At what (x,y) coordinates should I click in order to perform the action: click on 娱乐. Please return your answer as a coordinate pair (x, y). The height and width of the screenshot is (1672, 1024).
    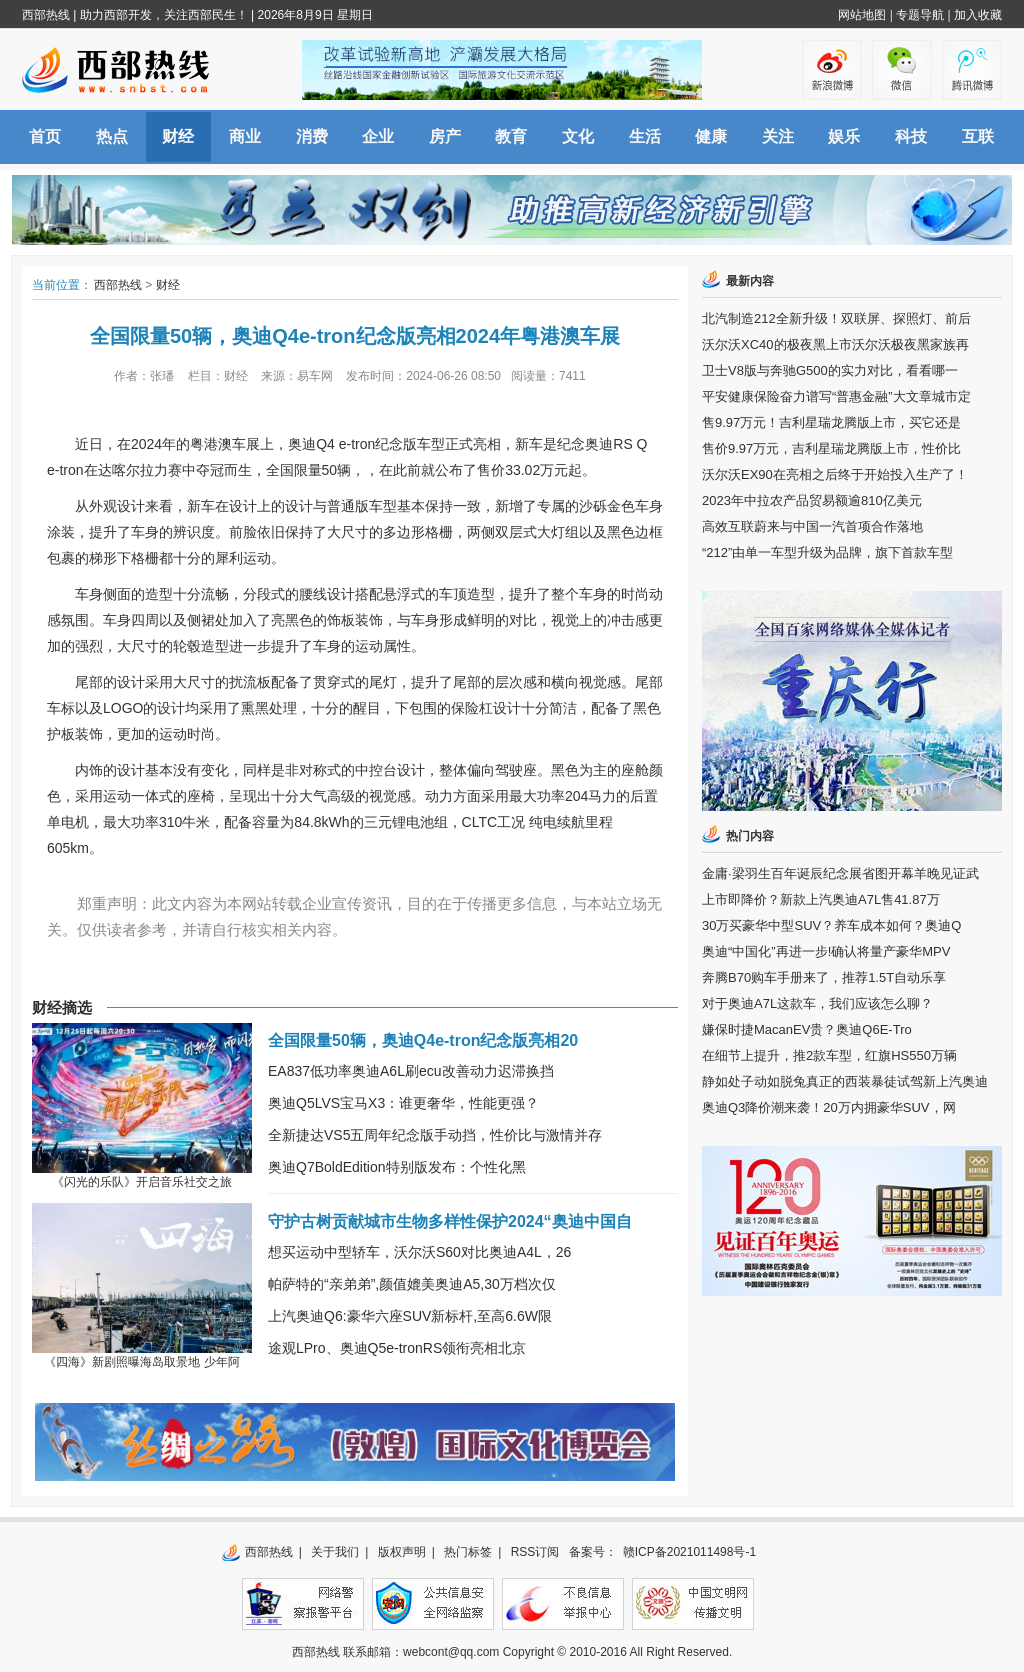
    Looking at the image, I should click on (844, 136).